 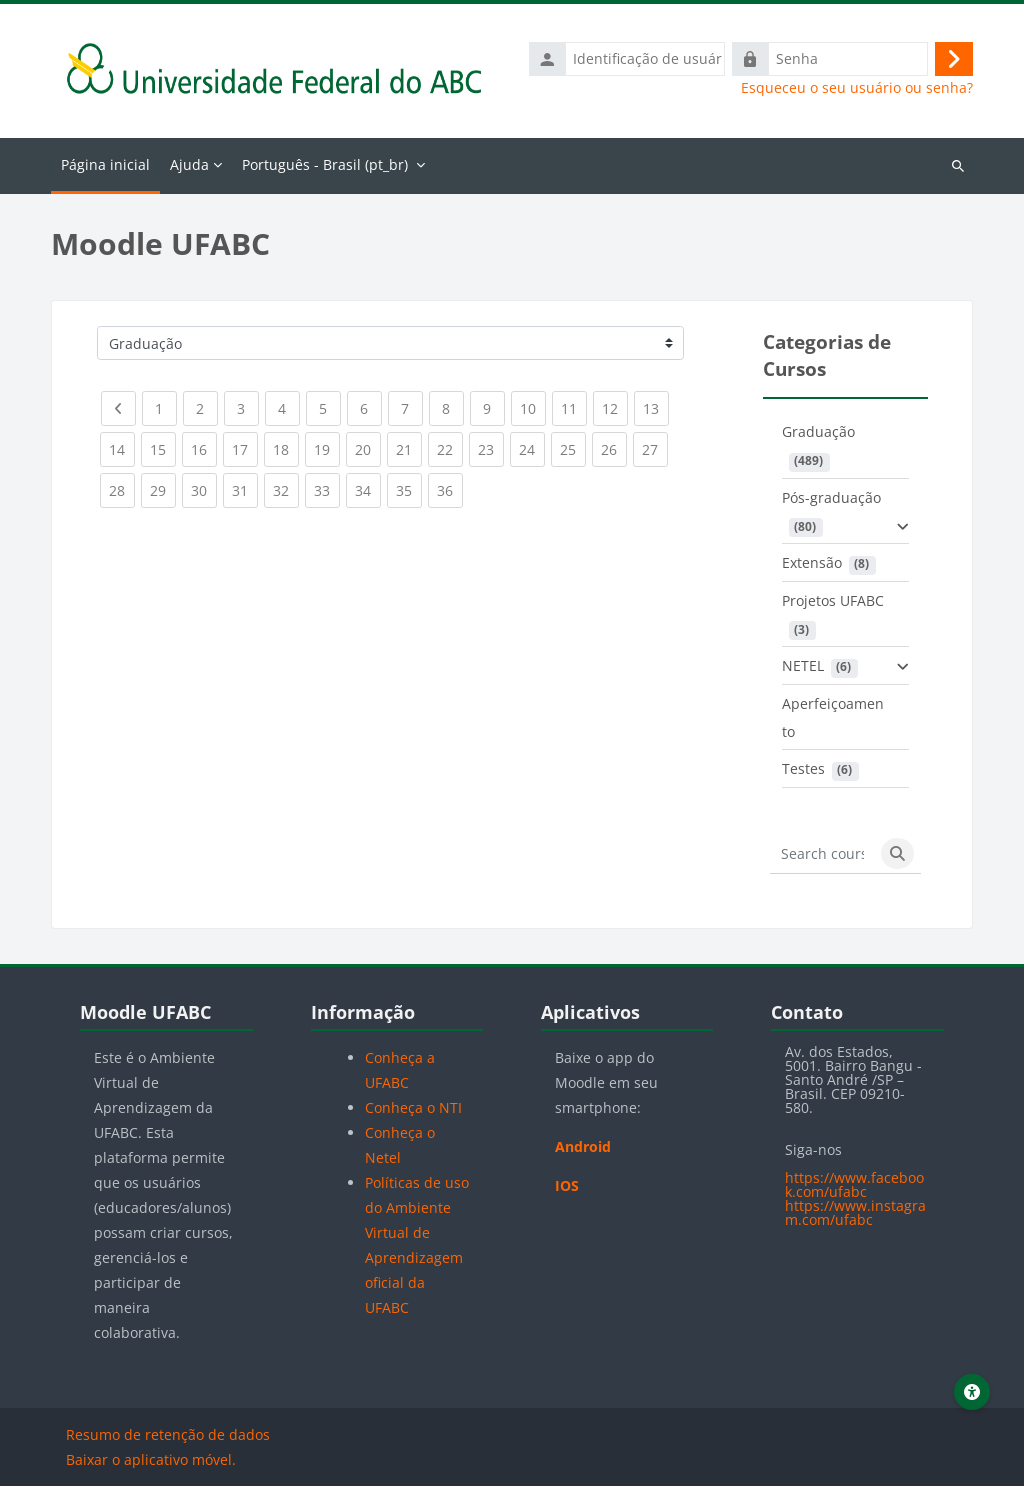 What do you see at coordinates (450, 445) in the screenshot?
I see `22` at bounding box center [450, 445].